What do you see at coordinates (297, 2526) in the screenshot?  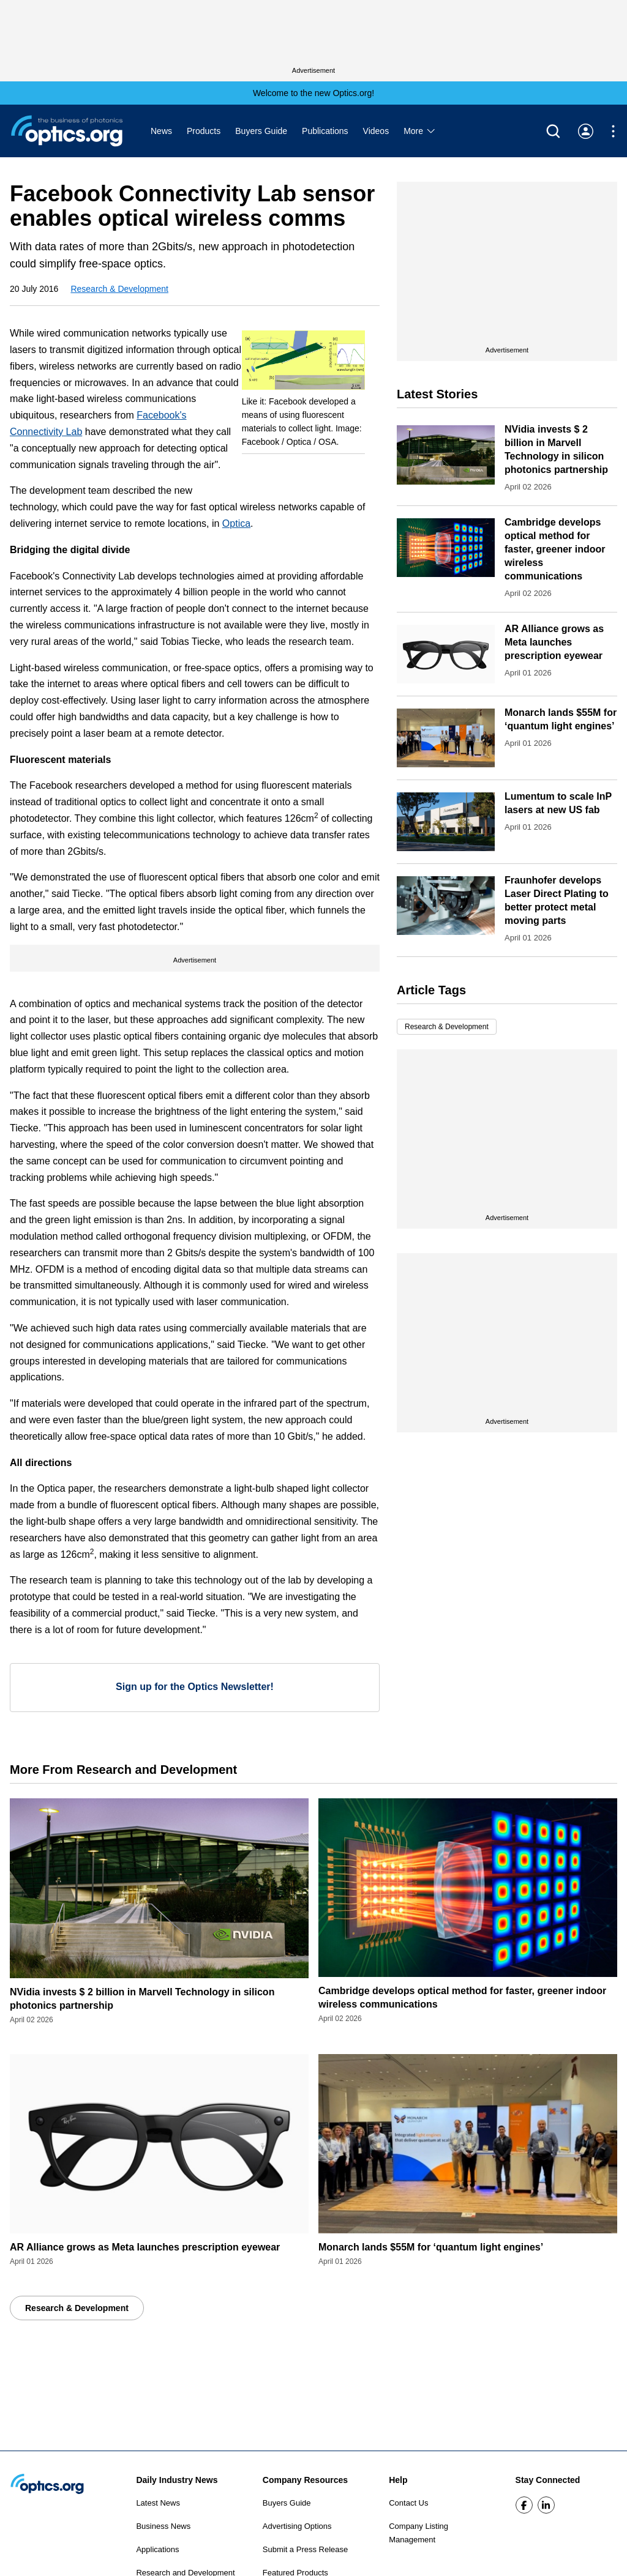 I see `Advertising Options` at bounding box center [297, 2526].